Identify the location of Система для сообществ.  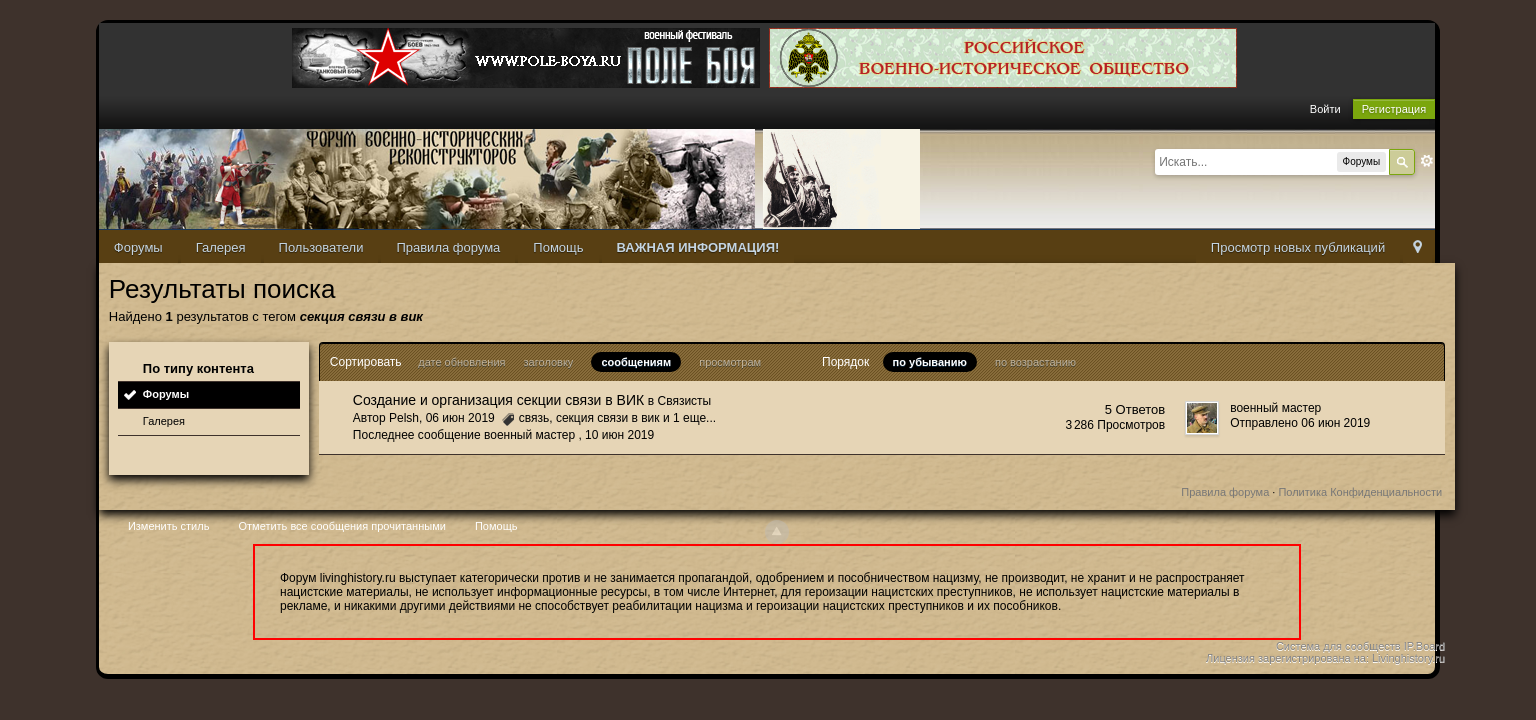
(1338, 646).